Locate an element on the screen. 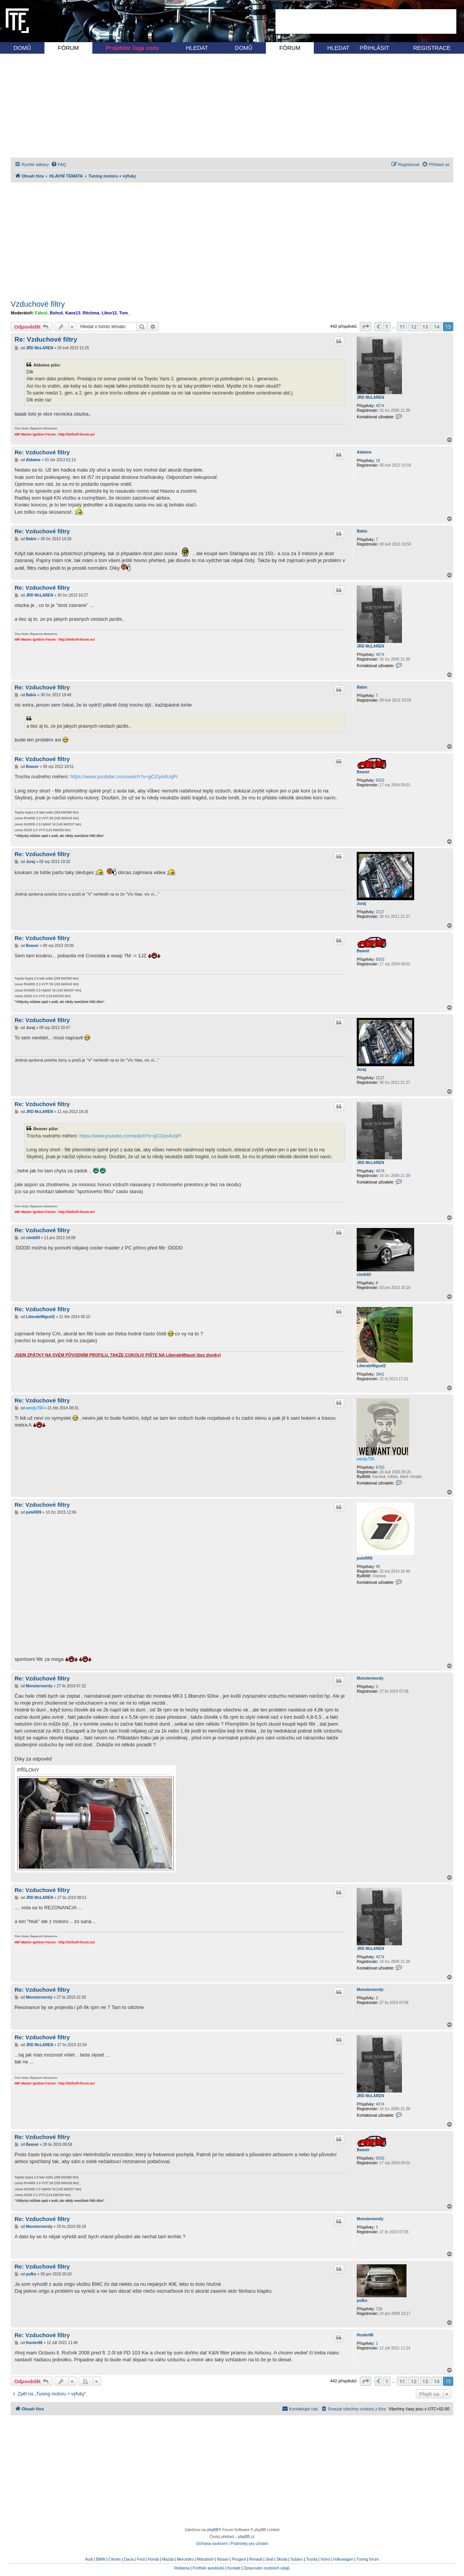  LiberaleMiguel2 is located at coordinates (371, 1366).